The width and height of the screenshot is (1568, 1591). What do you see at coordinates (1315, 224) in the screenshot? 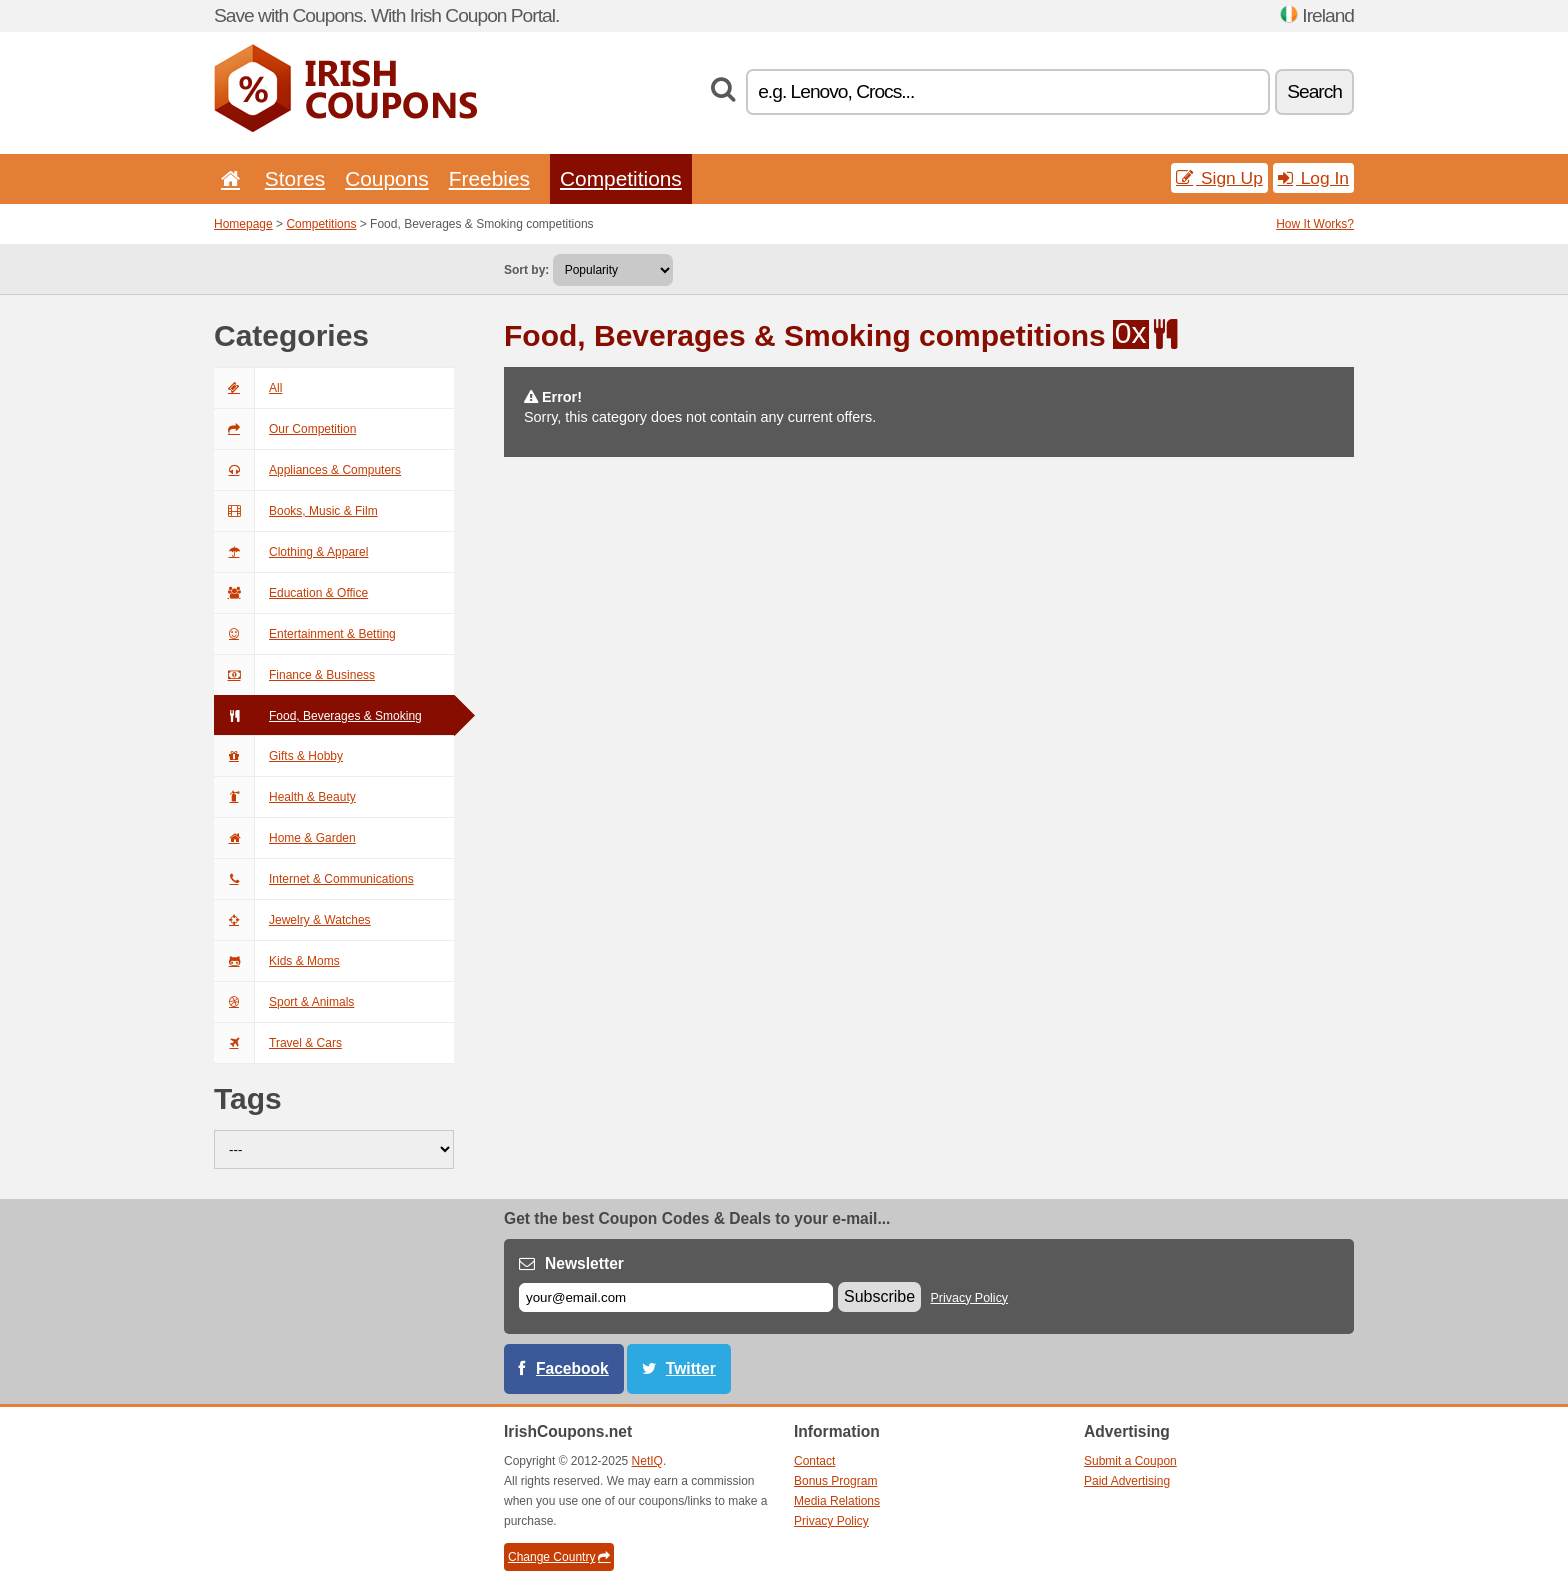
I see `How It Works?` at bounding box center [1315, 224].